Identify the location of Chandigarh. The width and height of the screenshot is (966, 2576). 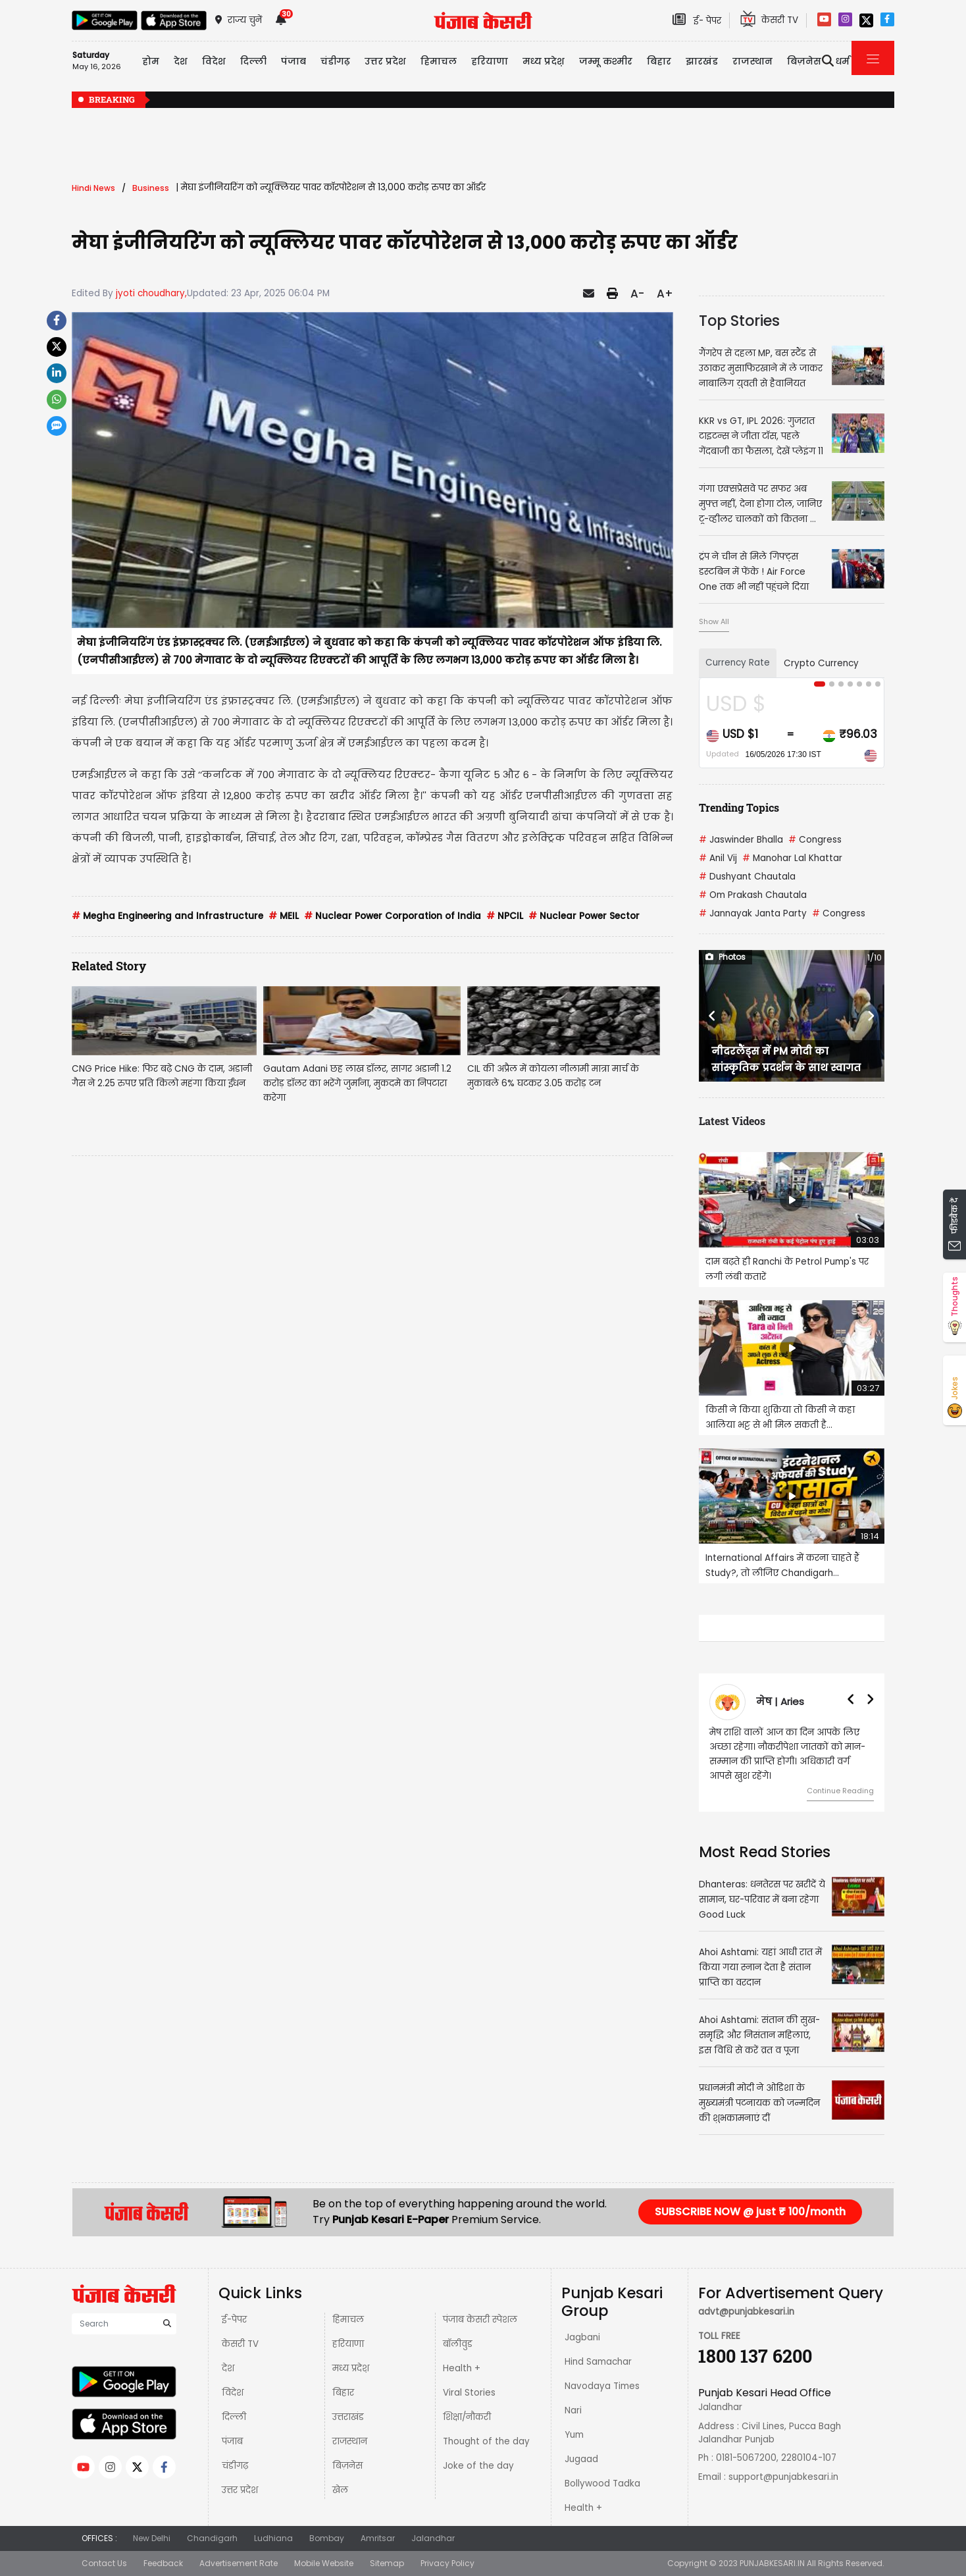
(212, 2538).